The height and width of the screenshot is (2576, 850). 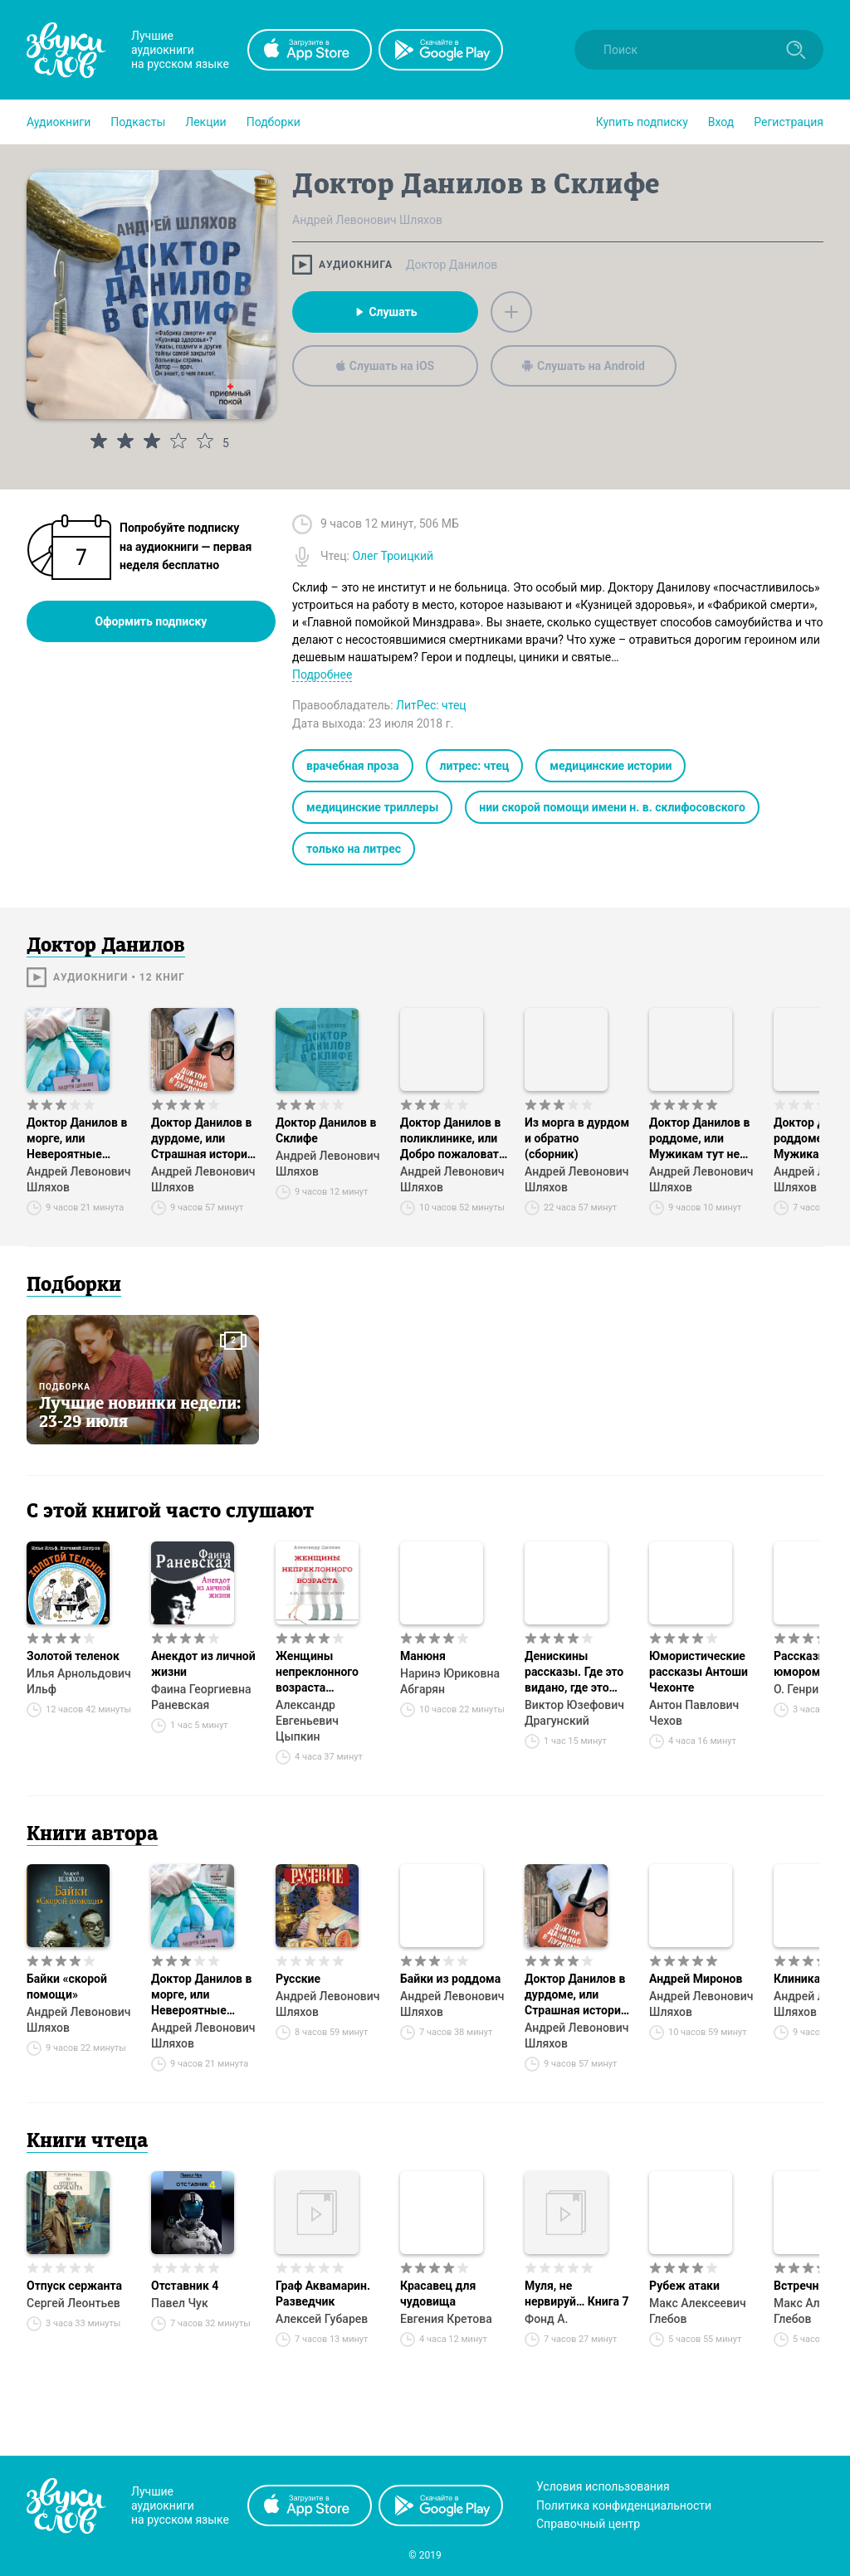 What do you see at coordinates (612, 807) in the screenshot?
I see `нии скорой помощи имени н. в. склифосовского` at bounding box center [612, 807].